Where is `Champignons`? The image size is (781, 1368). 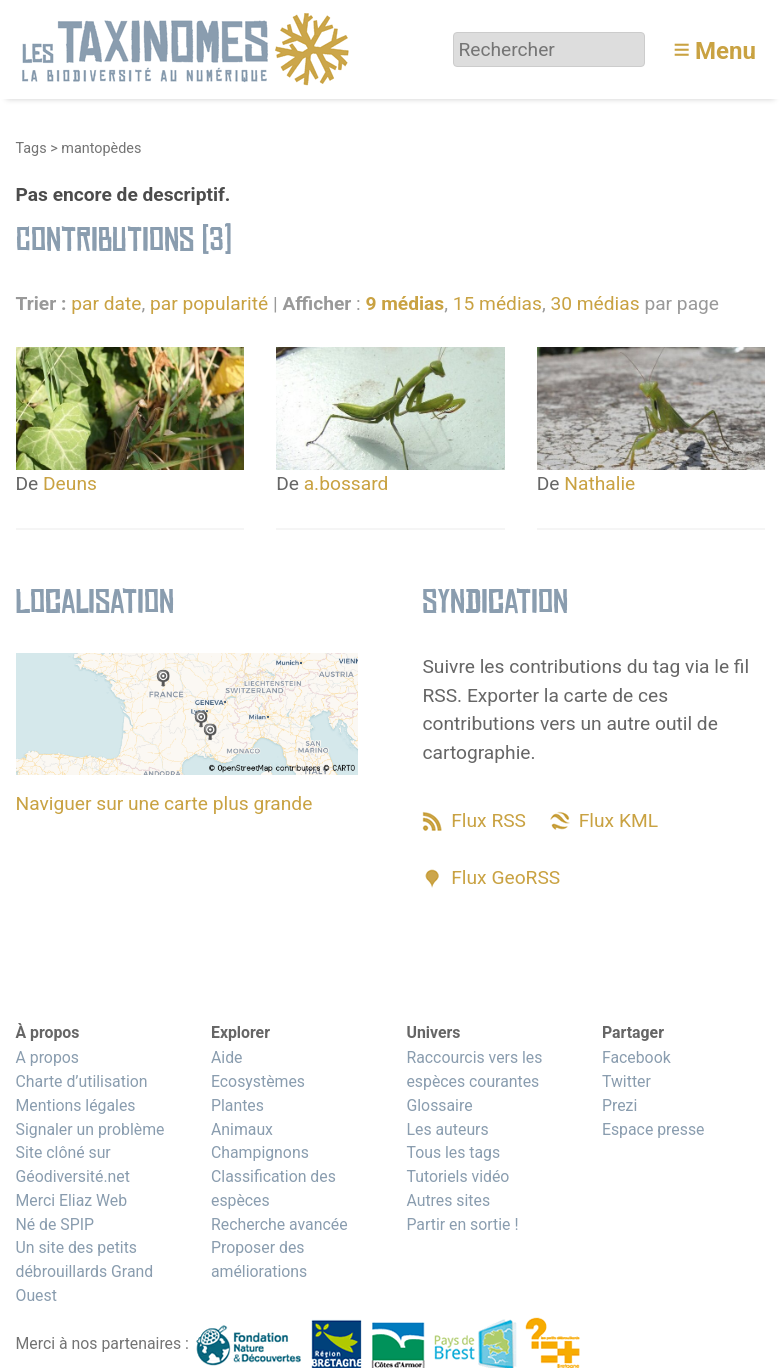 Champignons is located at coordinates (260, 1152).